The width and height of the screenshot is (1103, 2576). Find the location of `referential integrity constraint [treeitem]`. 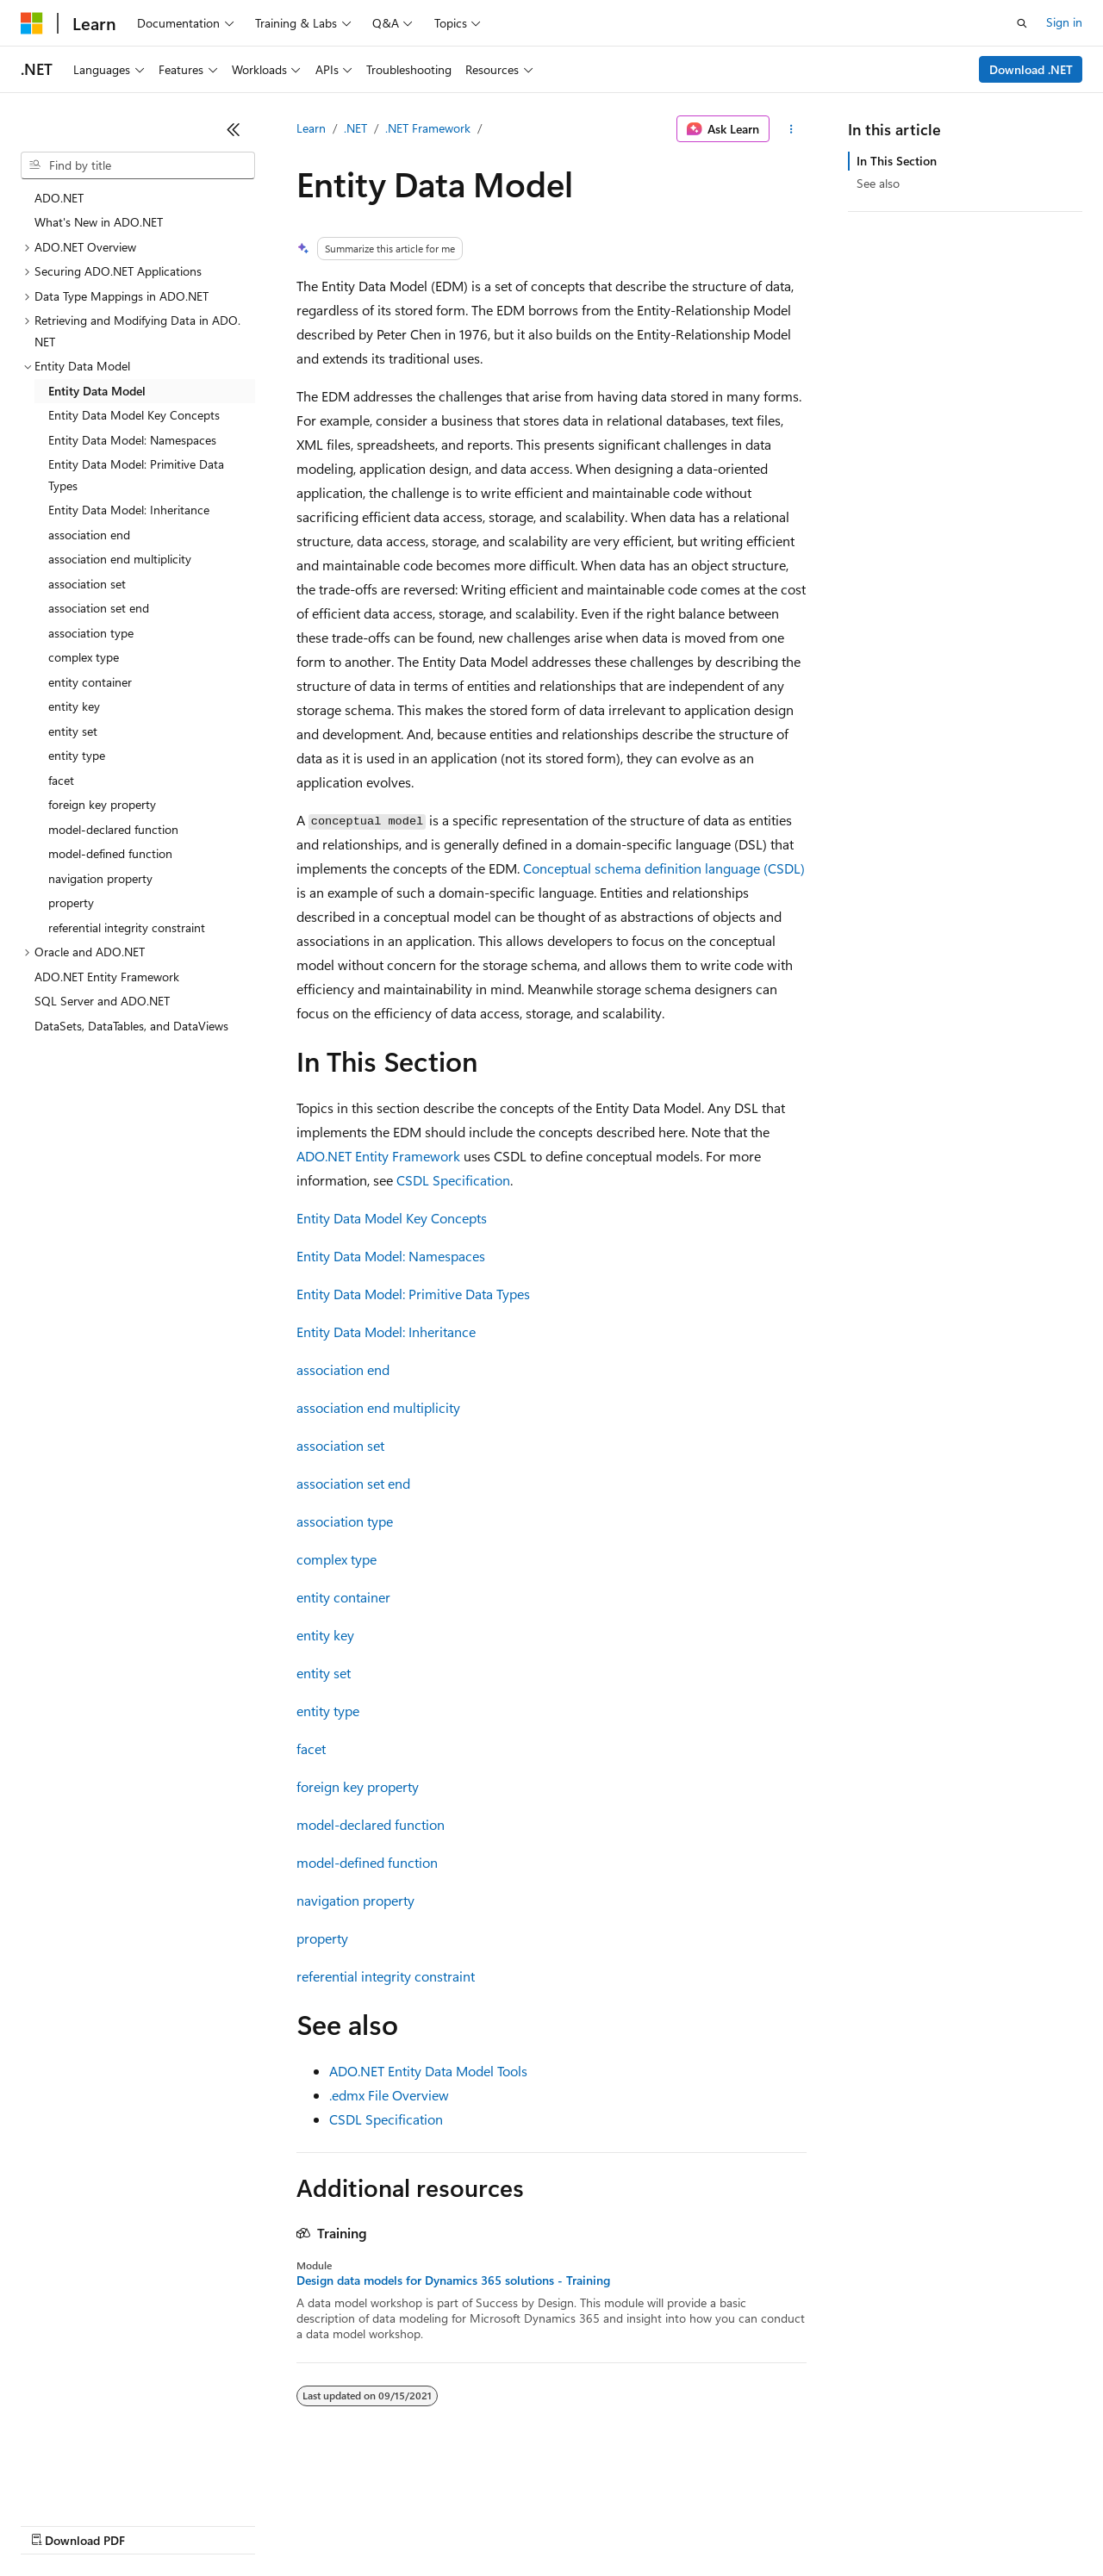

referential integrity constraint [treeitem] is located at coordinates (126, 927).